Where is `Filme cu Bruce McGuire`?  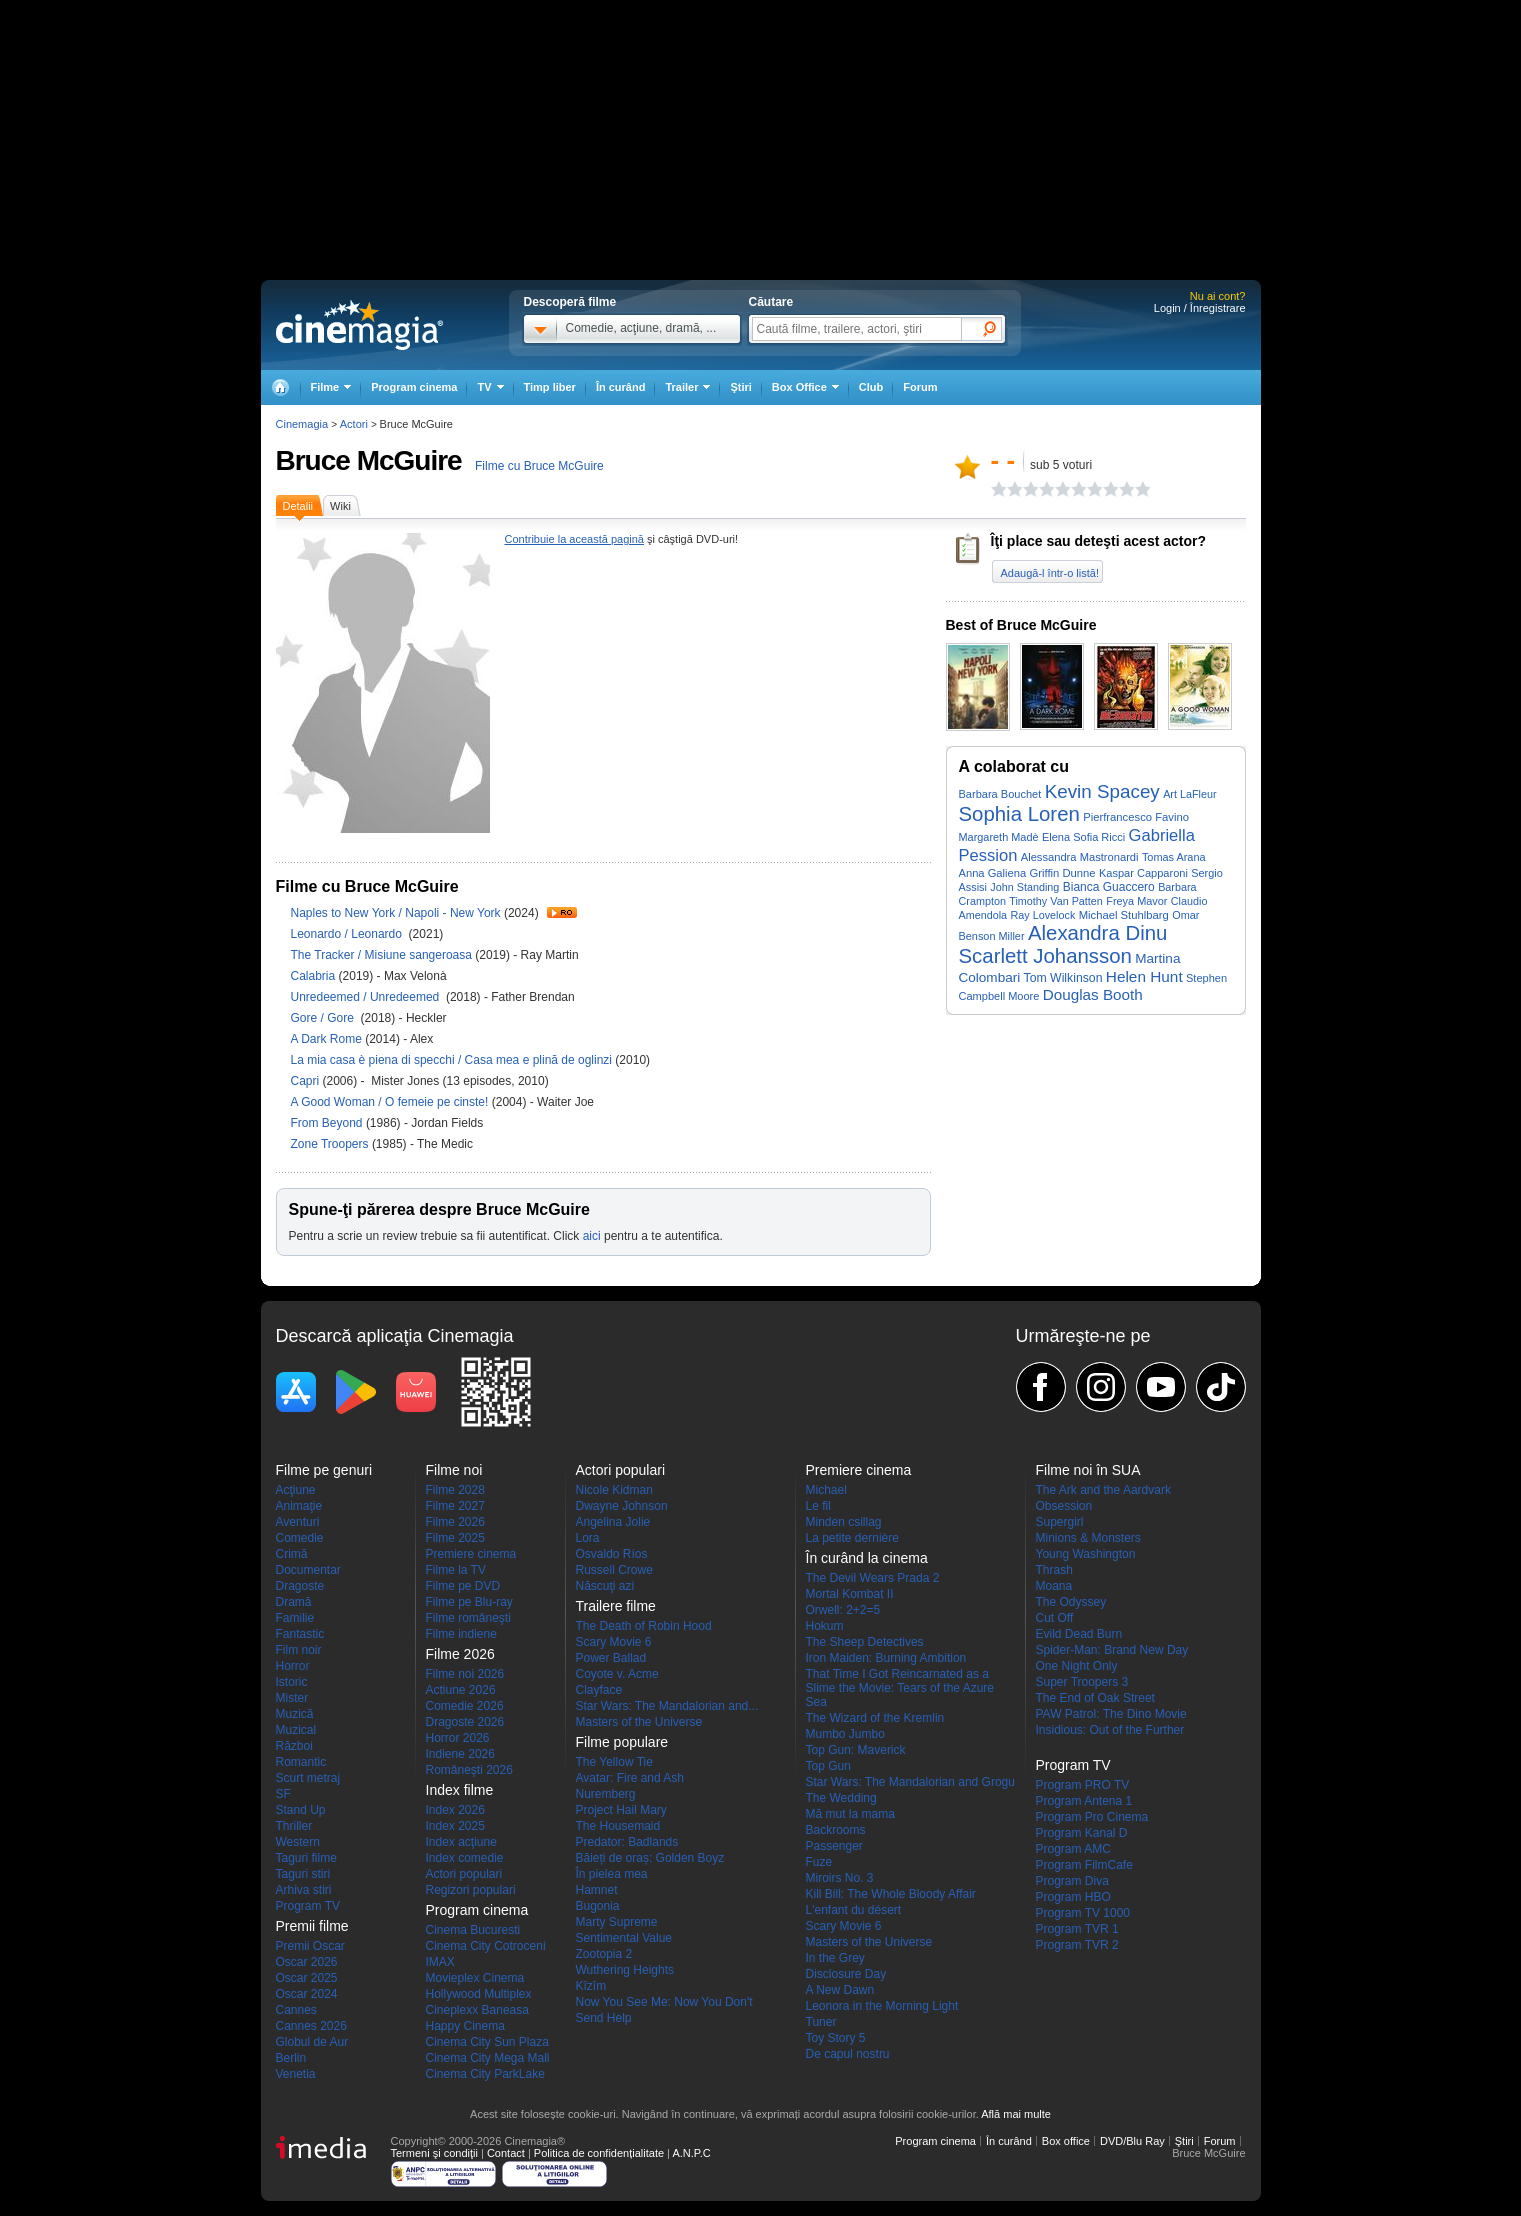 Filme cu Bruce McGuire is located at coordinates (539, 466).